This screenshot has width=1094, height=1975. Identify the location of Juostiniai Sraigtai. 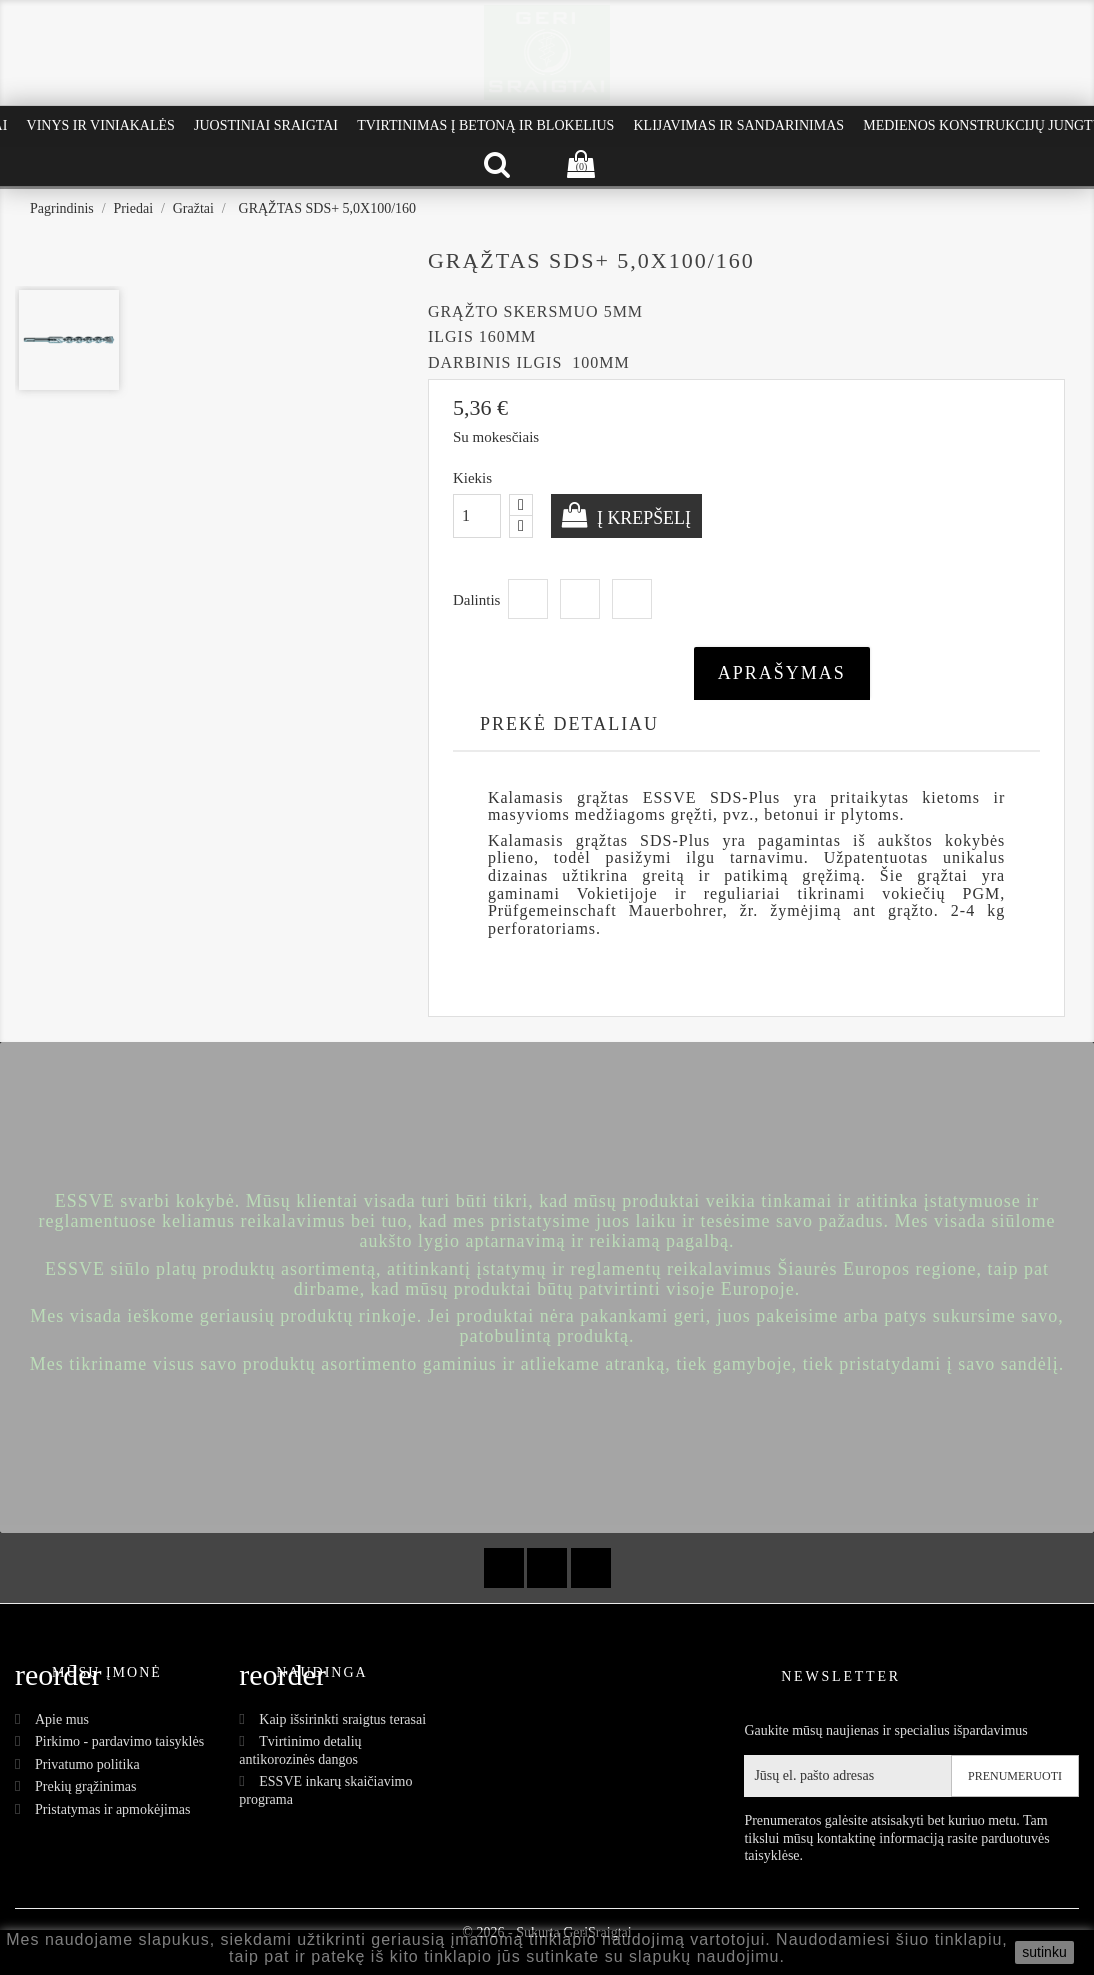
(266, 125).